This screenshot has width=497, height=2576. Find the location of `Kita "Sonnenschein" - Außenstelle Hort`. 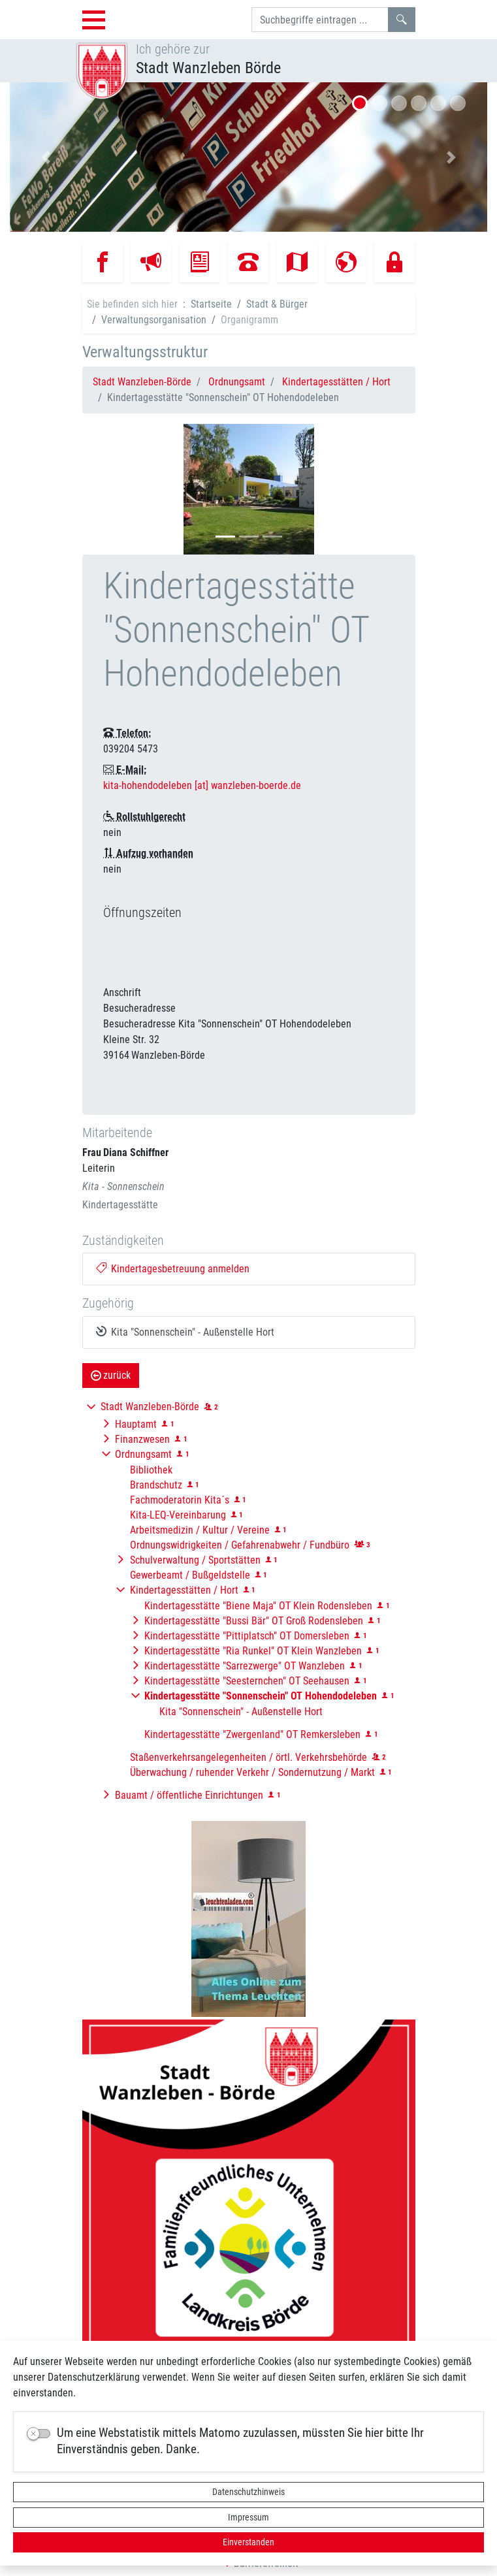

Kita "Sonnenschein" - Außenstelle Hort is located at coordinates (185, 1331).